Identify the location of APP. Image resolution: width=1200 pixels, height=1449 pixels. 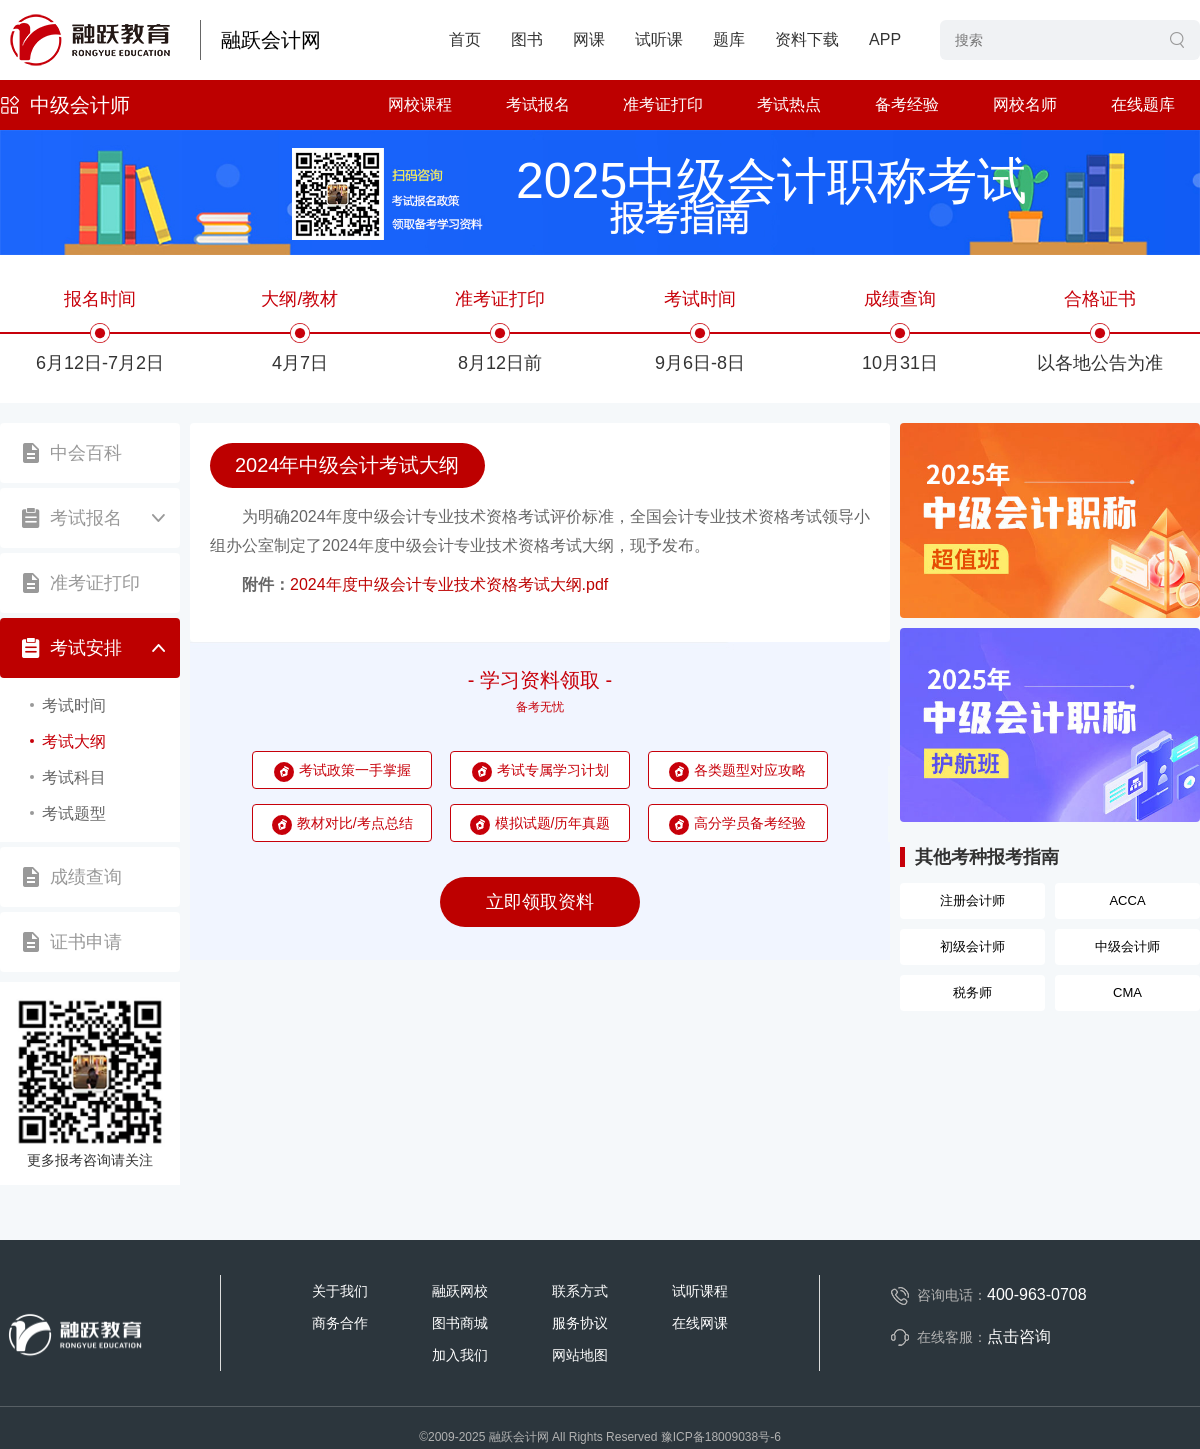
(885, 39).